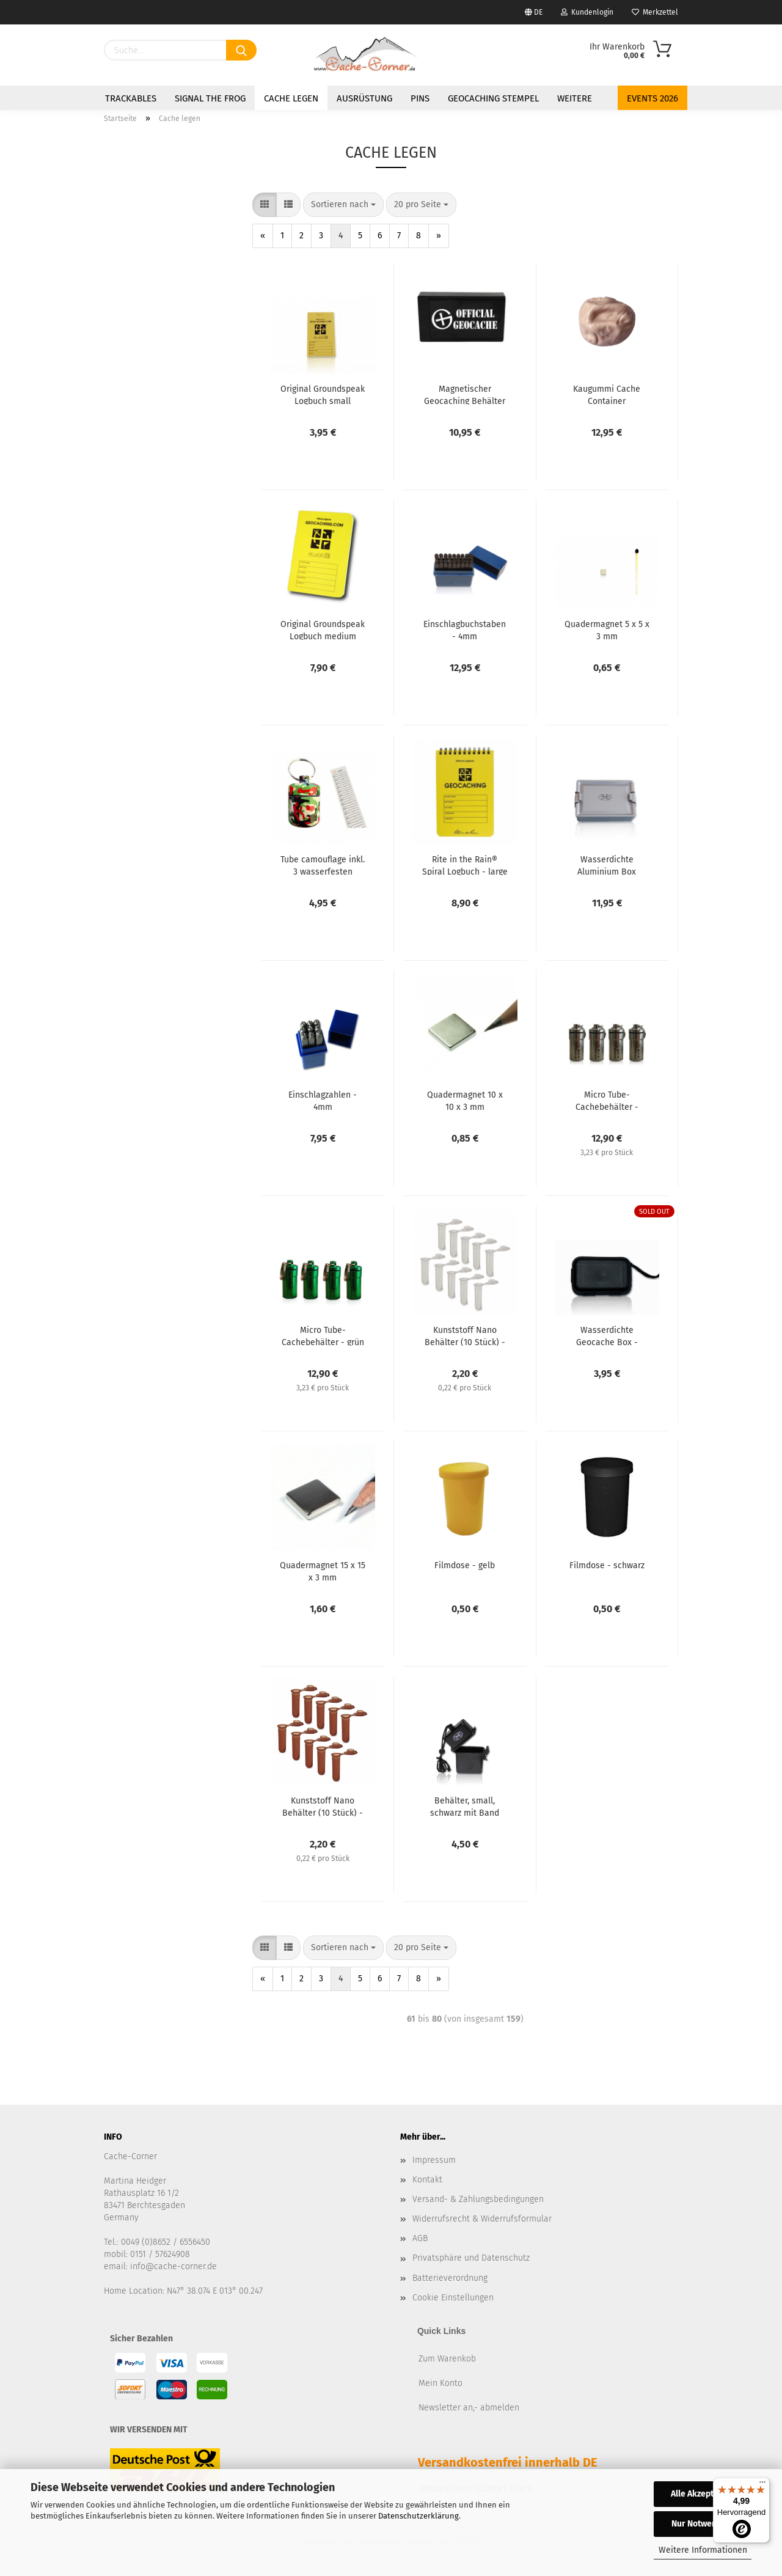 This screenshot has width=782, height=2576. Describe the element at coordinates (418, 2515) in the screenshot. I see `Datenschutzerklärung` at that location.